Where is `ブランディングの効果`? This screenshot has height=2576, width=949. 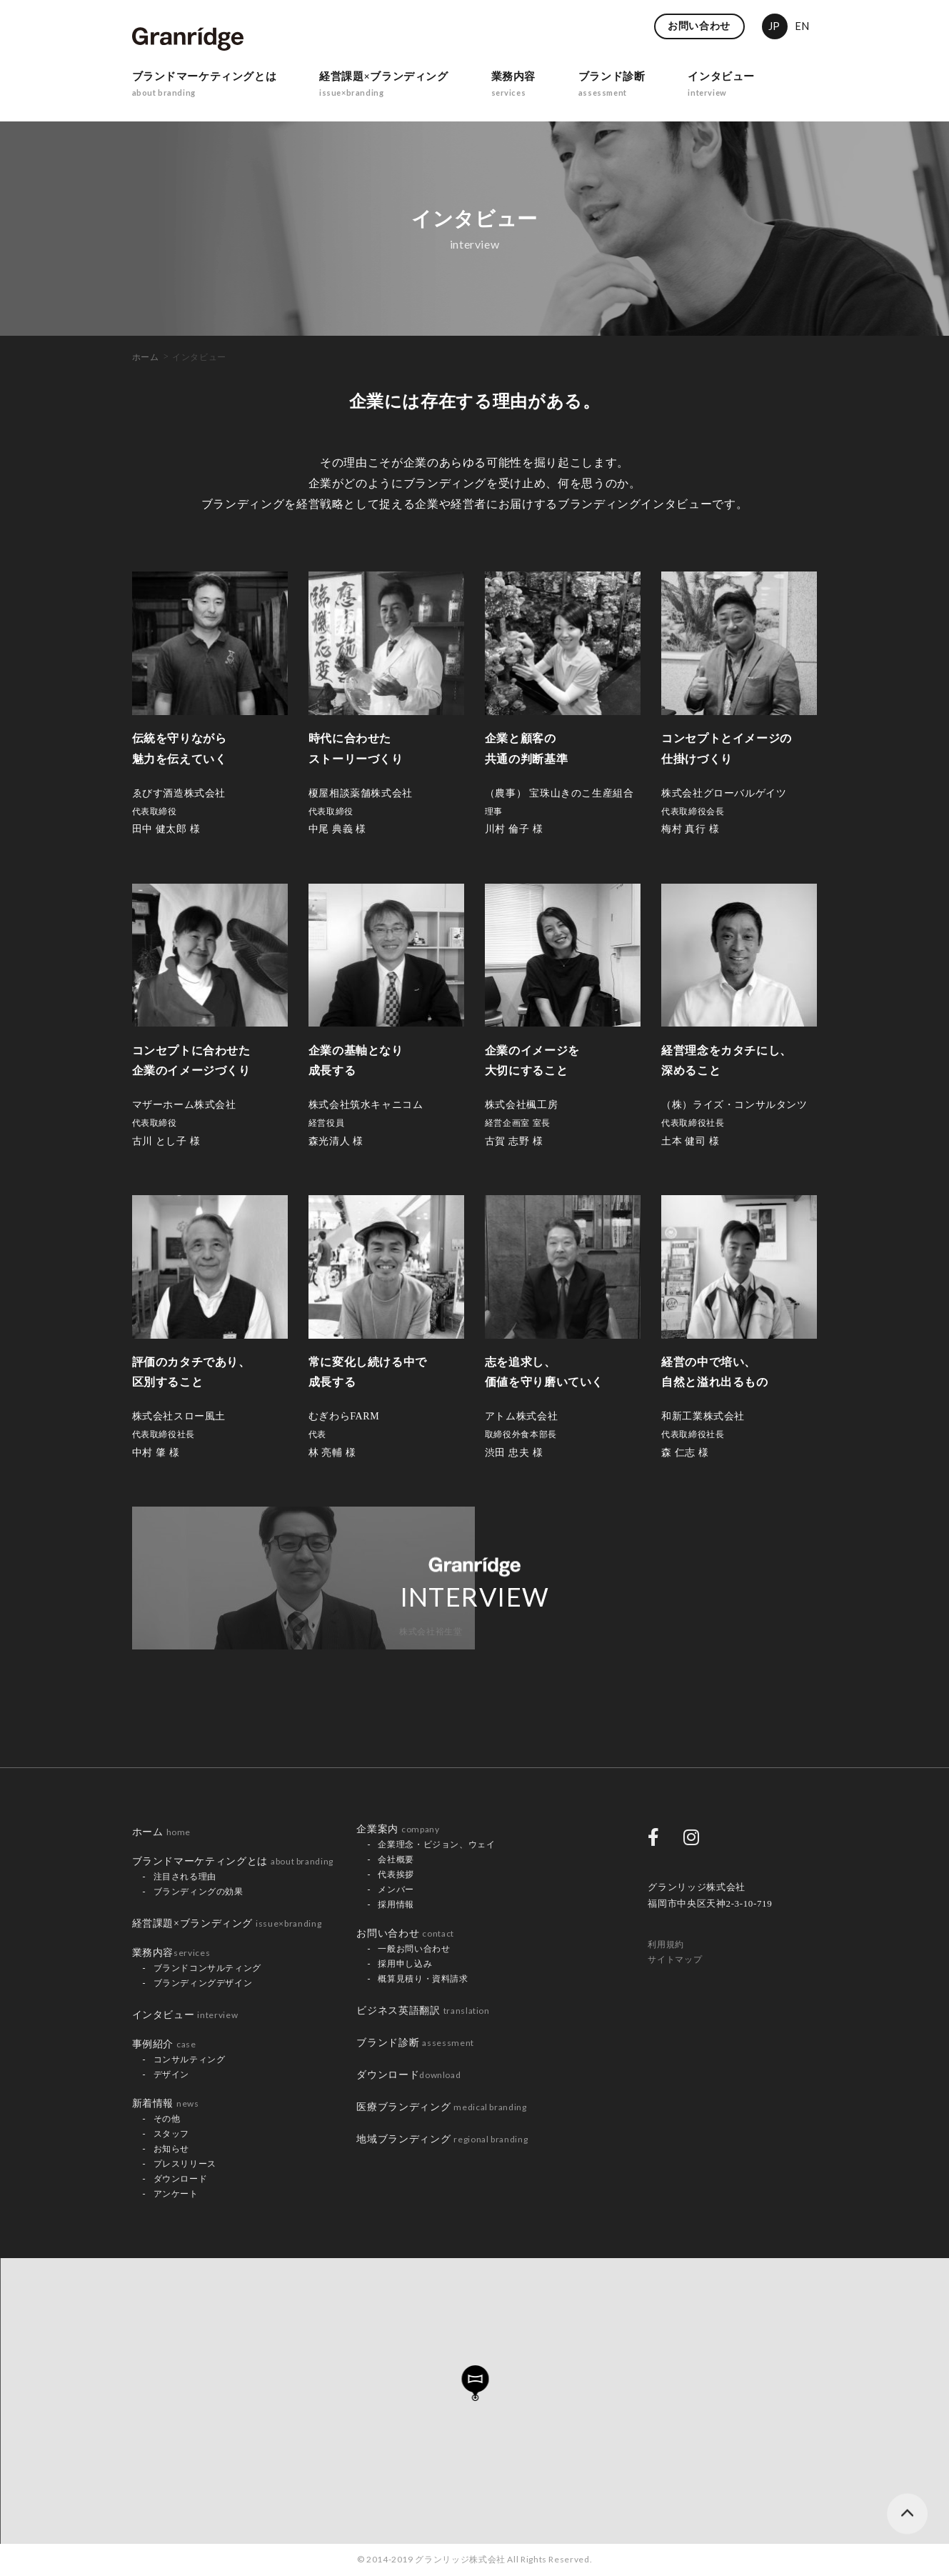
ブランディングの効果 is located at coordinates (198, 1892).